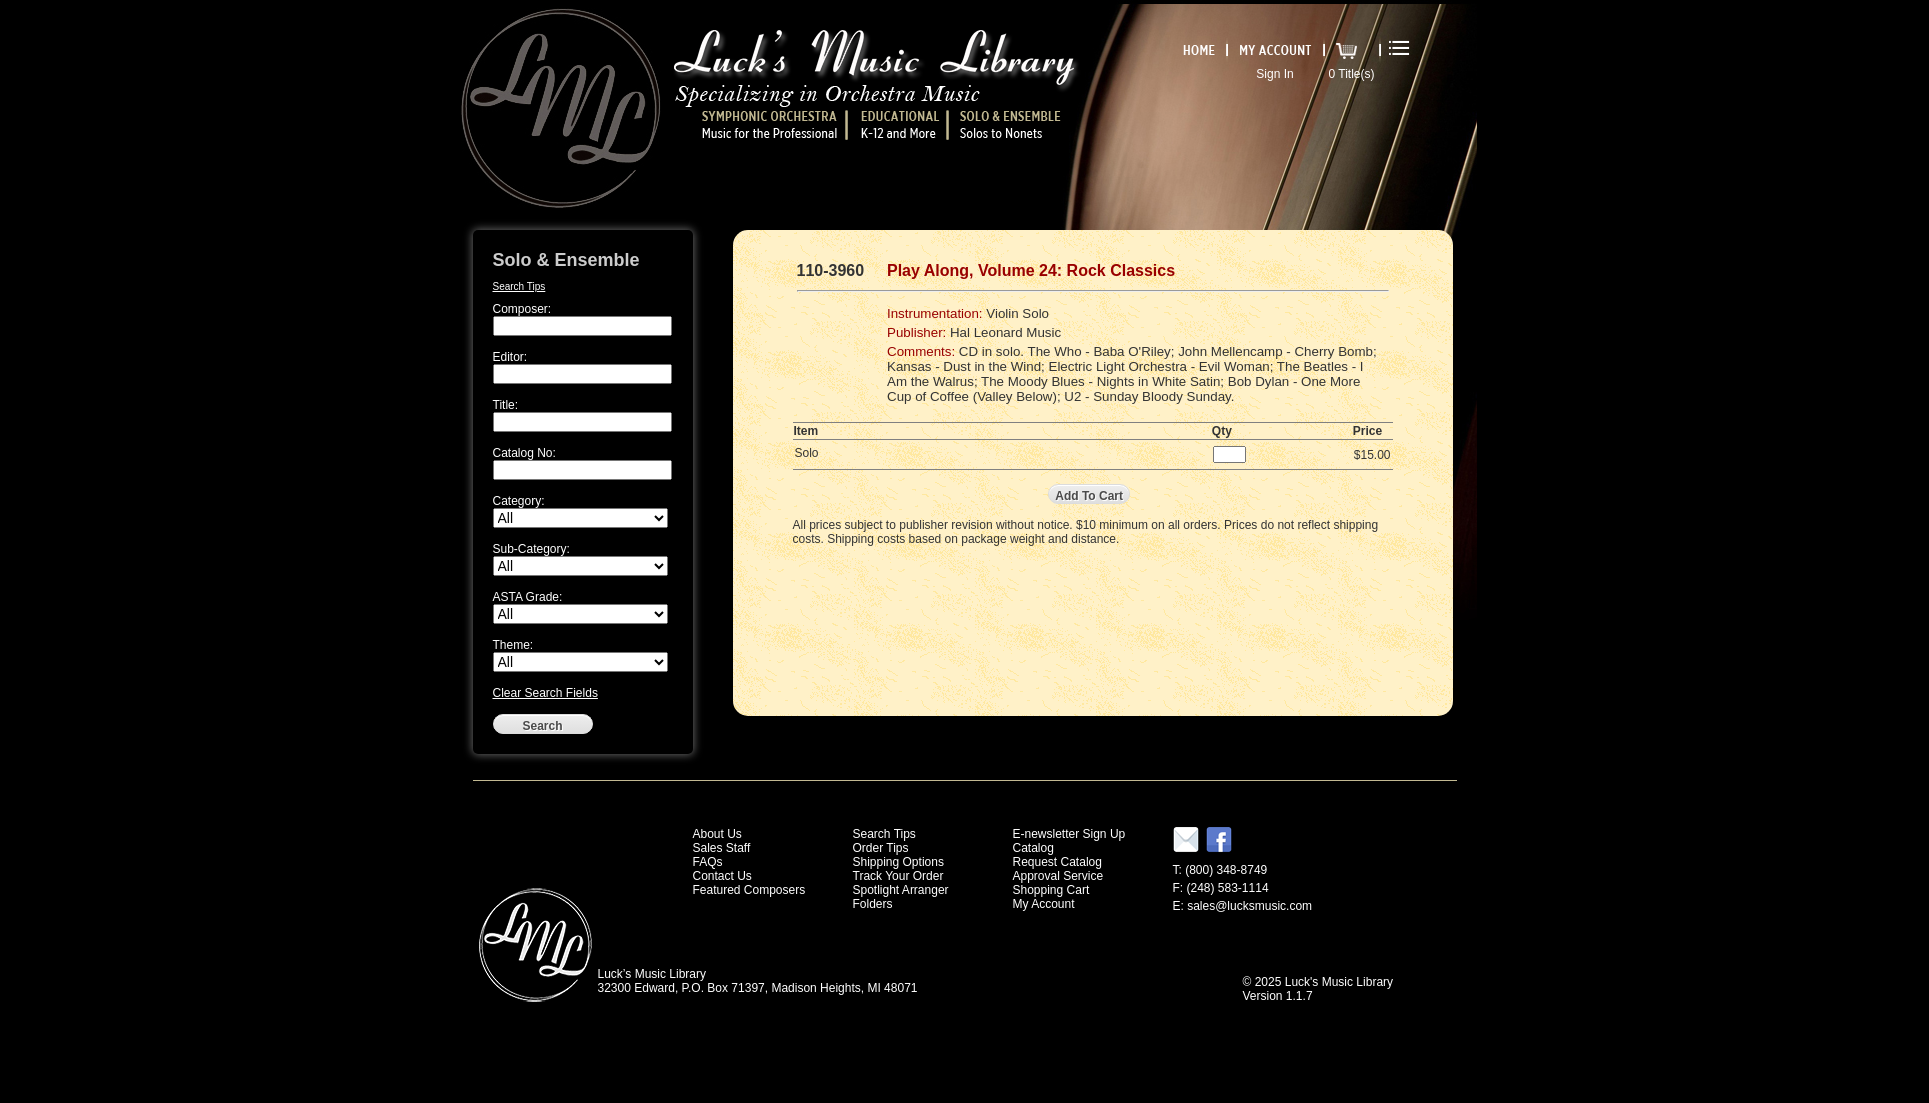 This screenshot has height=1103, width=1929. What do you see at coordinates (749, 890) in the screenshot?
I see `Featured Composers` at bounding box center [749, 890].